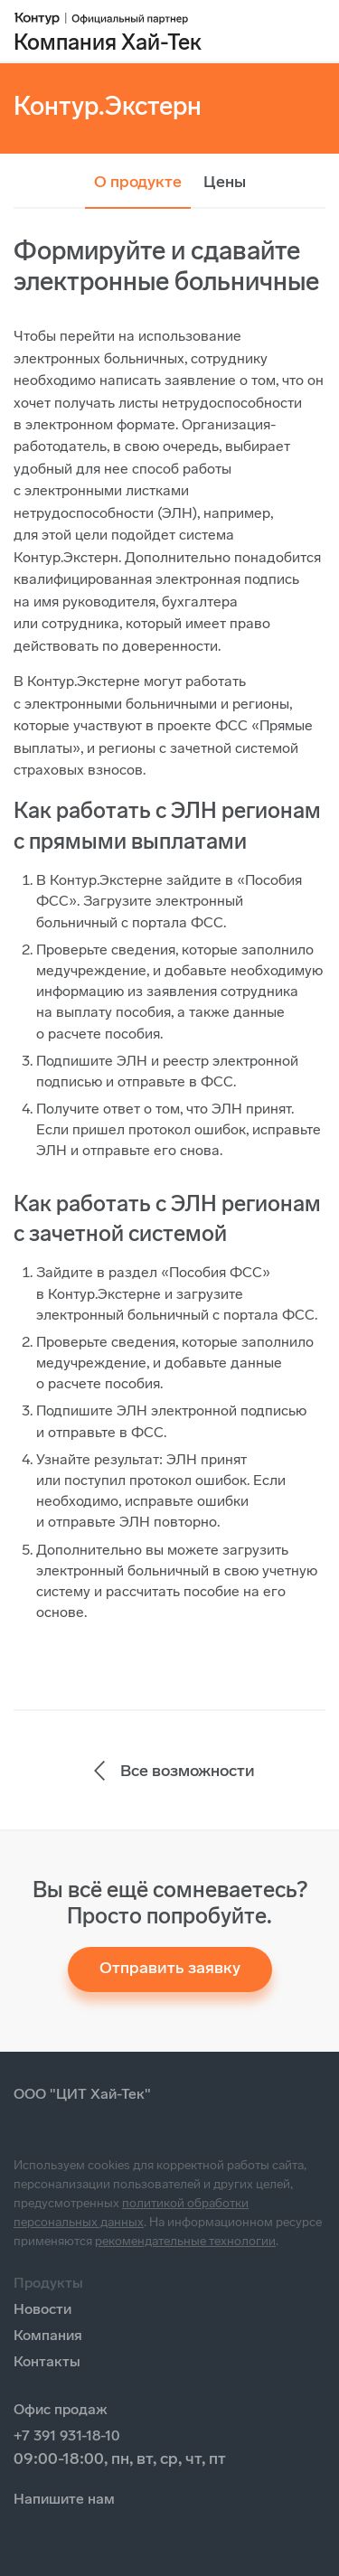 This screenshot has width=339, height=2576. I want to click on Напишите нам, so click(64, 2498).